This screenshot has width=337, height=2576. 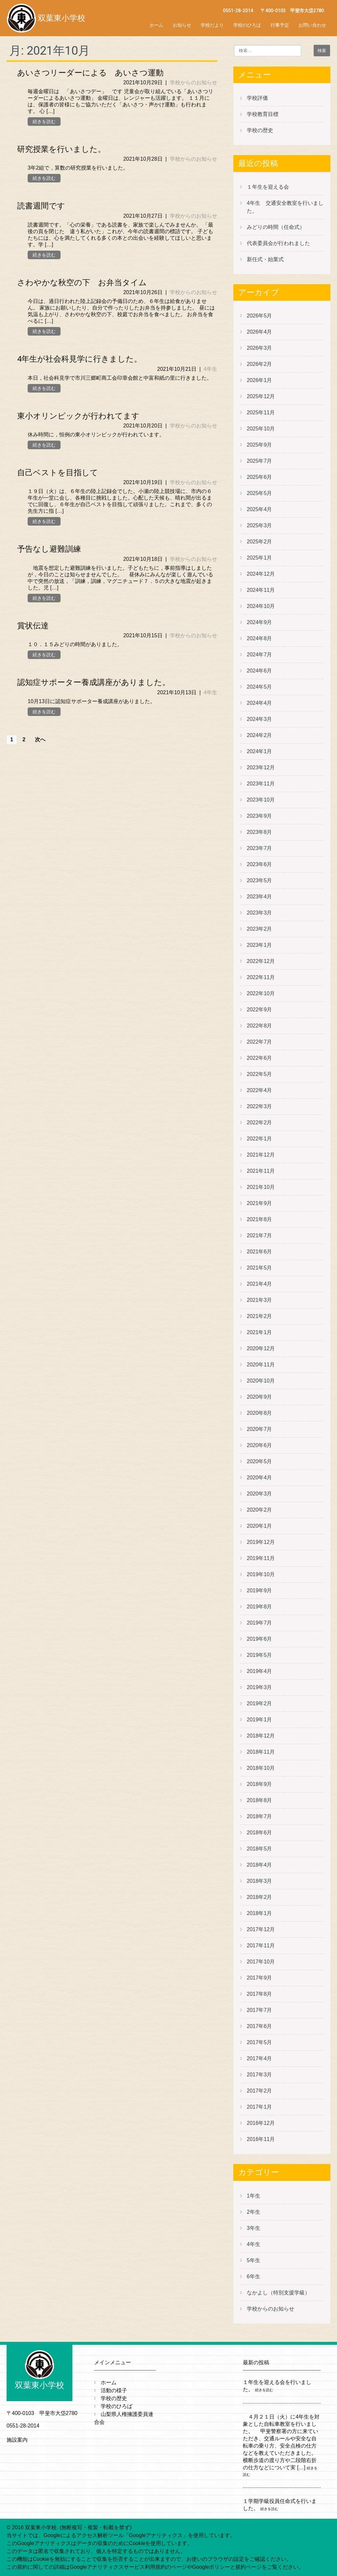 I want to click on 2024年8月, so click(x=259, y=638).